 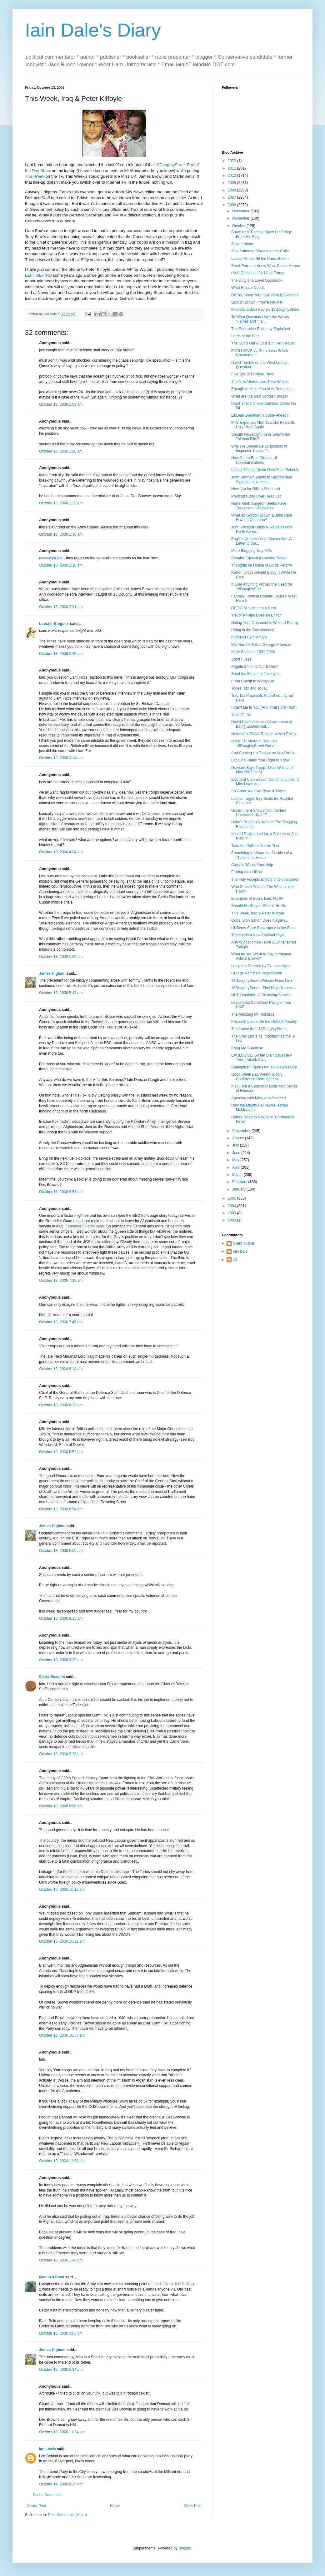 What do you see at coordinates (261, 565) in the screenshot?
I see `Thoughts on House of Lords Reform` at bounding box center [261, 565].